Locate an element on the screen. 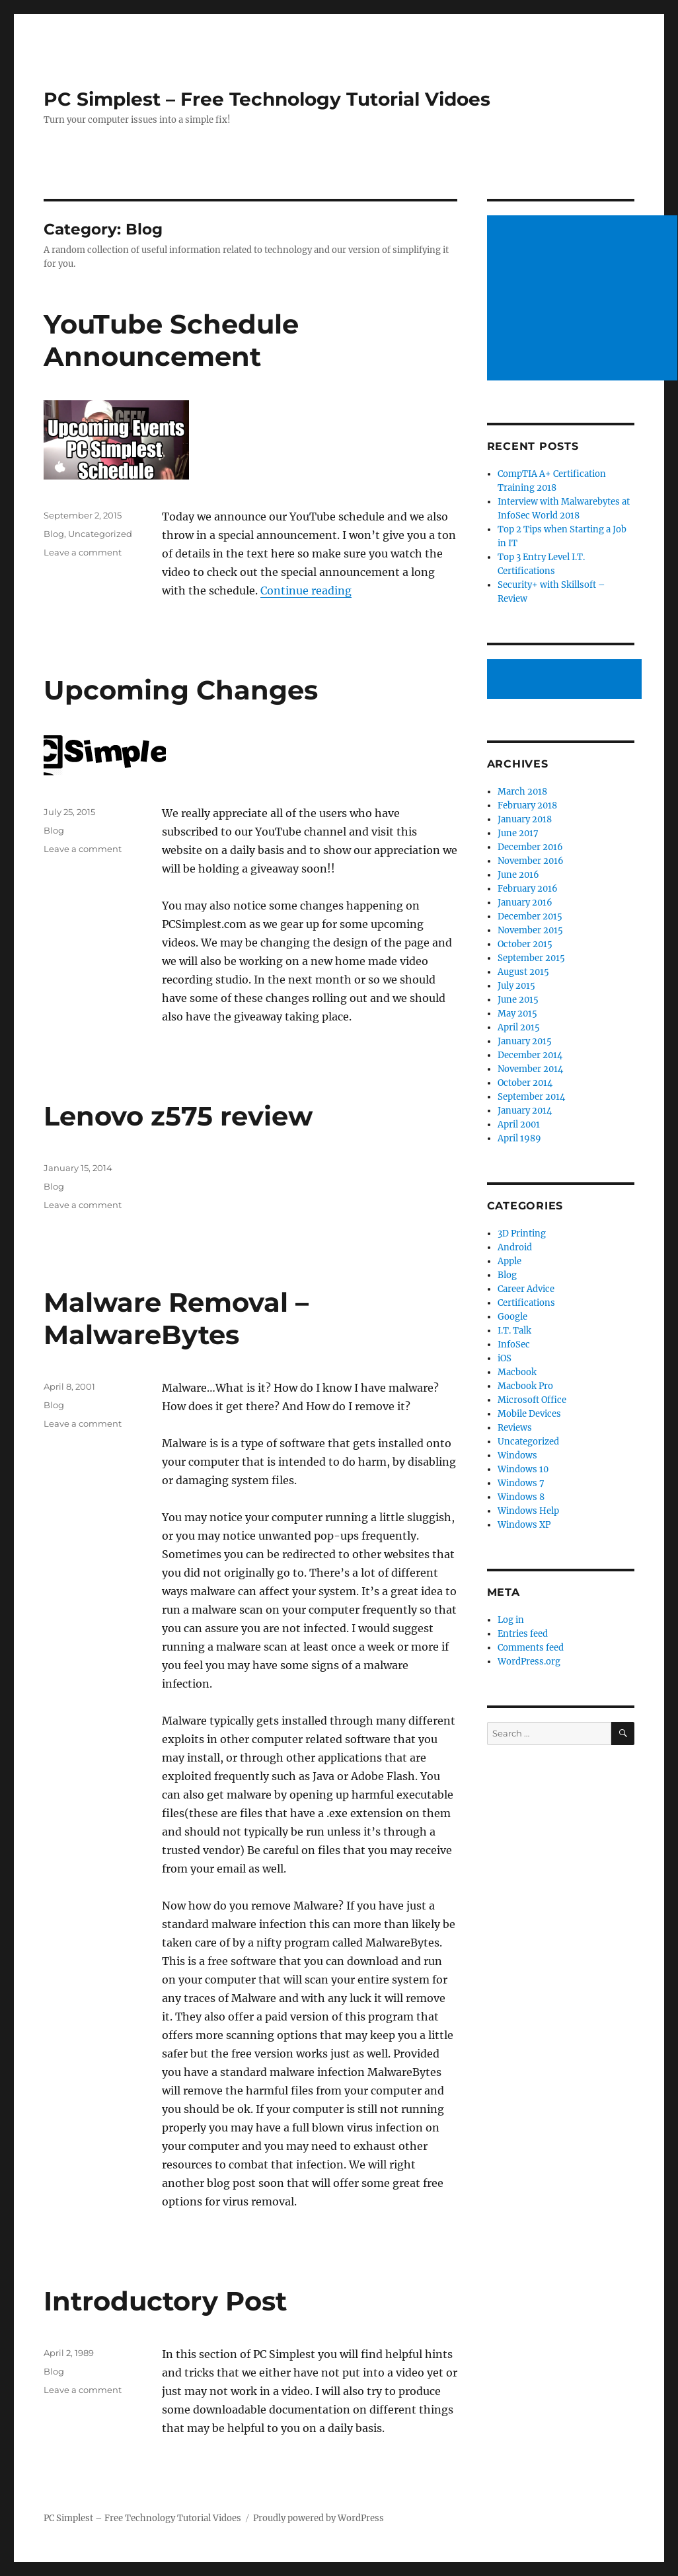  January 2015 is located at coordinates (525, 1041).